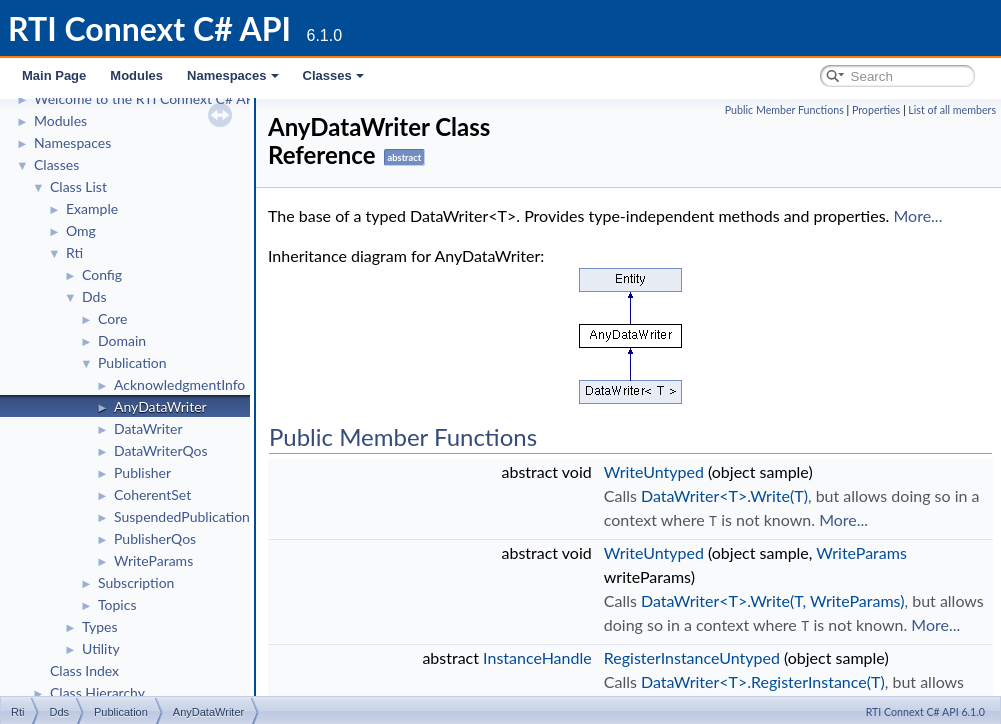 The image size is (1001, 724). Describe the element at coordinates (772, 599) in the screenshot. I see `DataWriter<T>.Write(T, WriteParams)` at that location.